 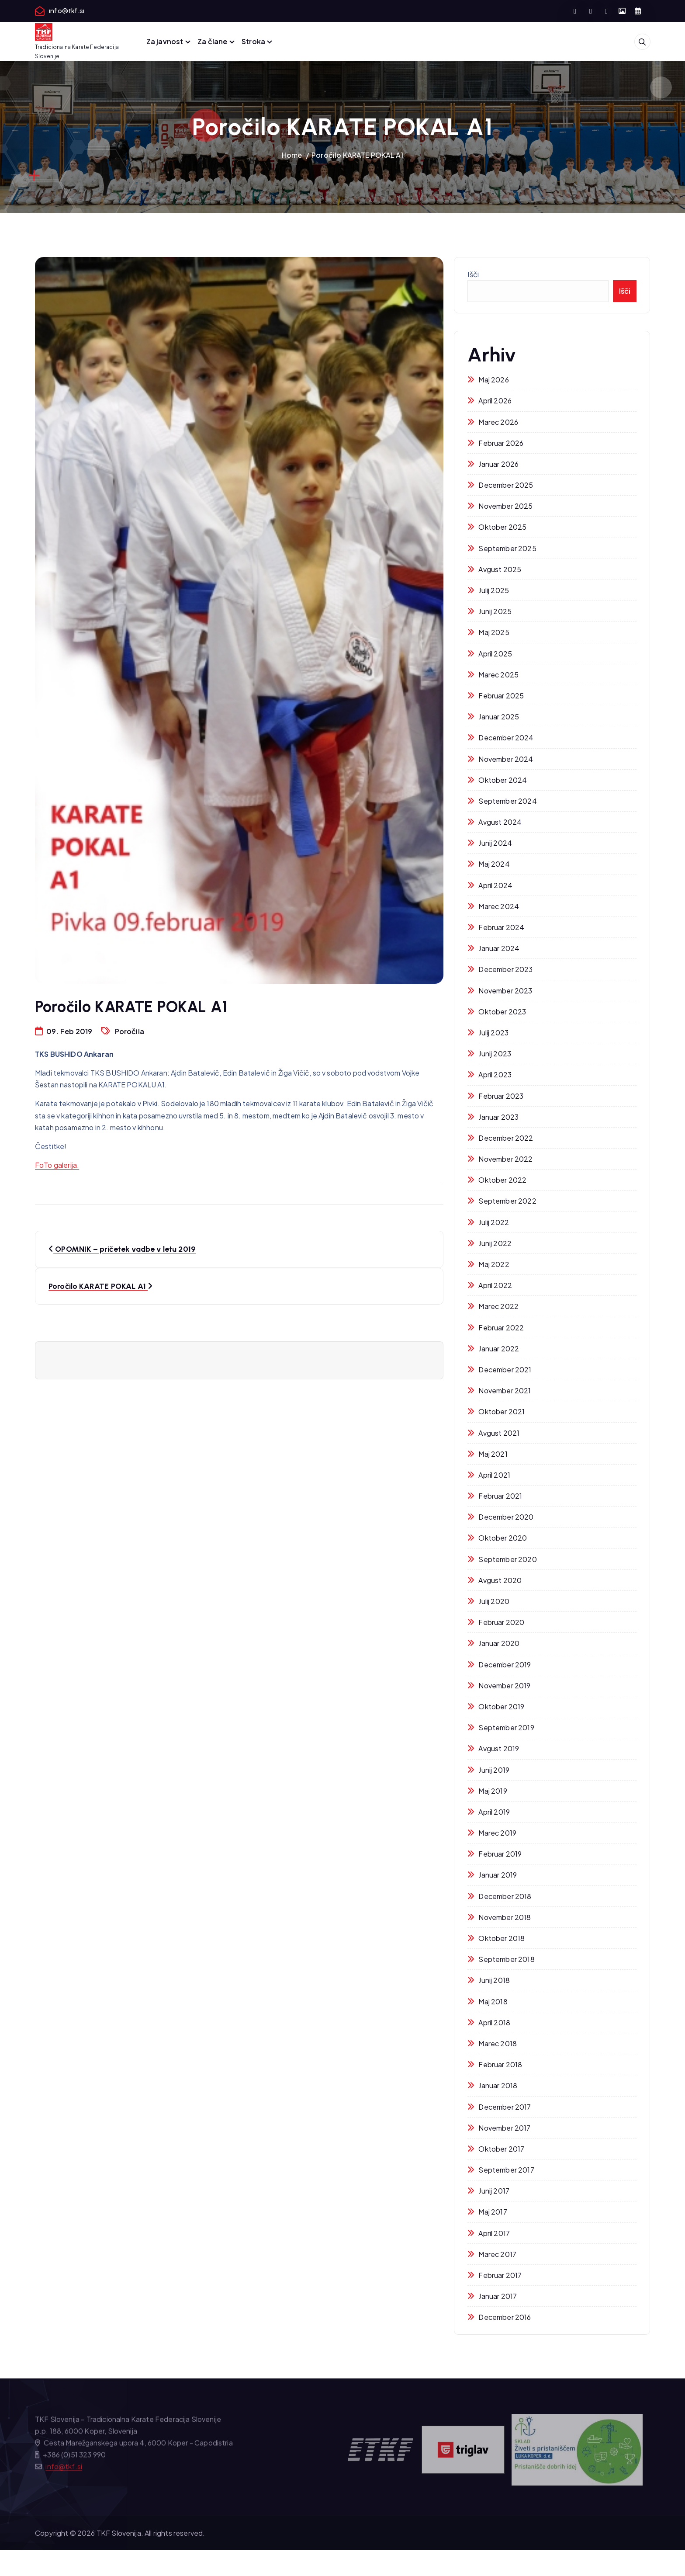 I want to click on november 2019, so click(x=504, y=1685).